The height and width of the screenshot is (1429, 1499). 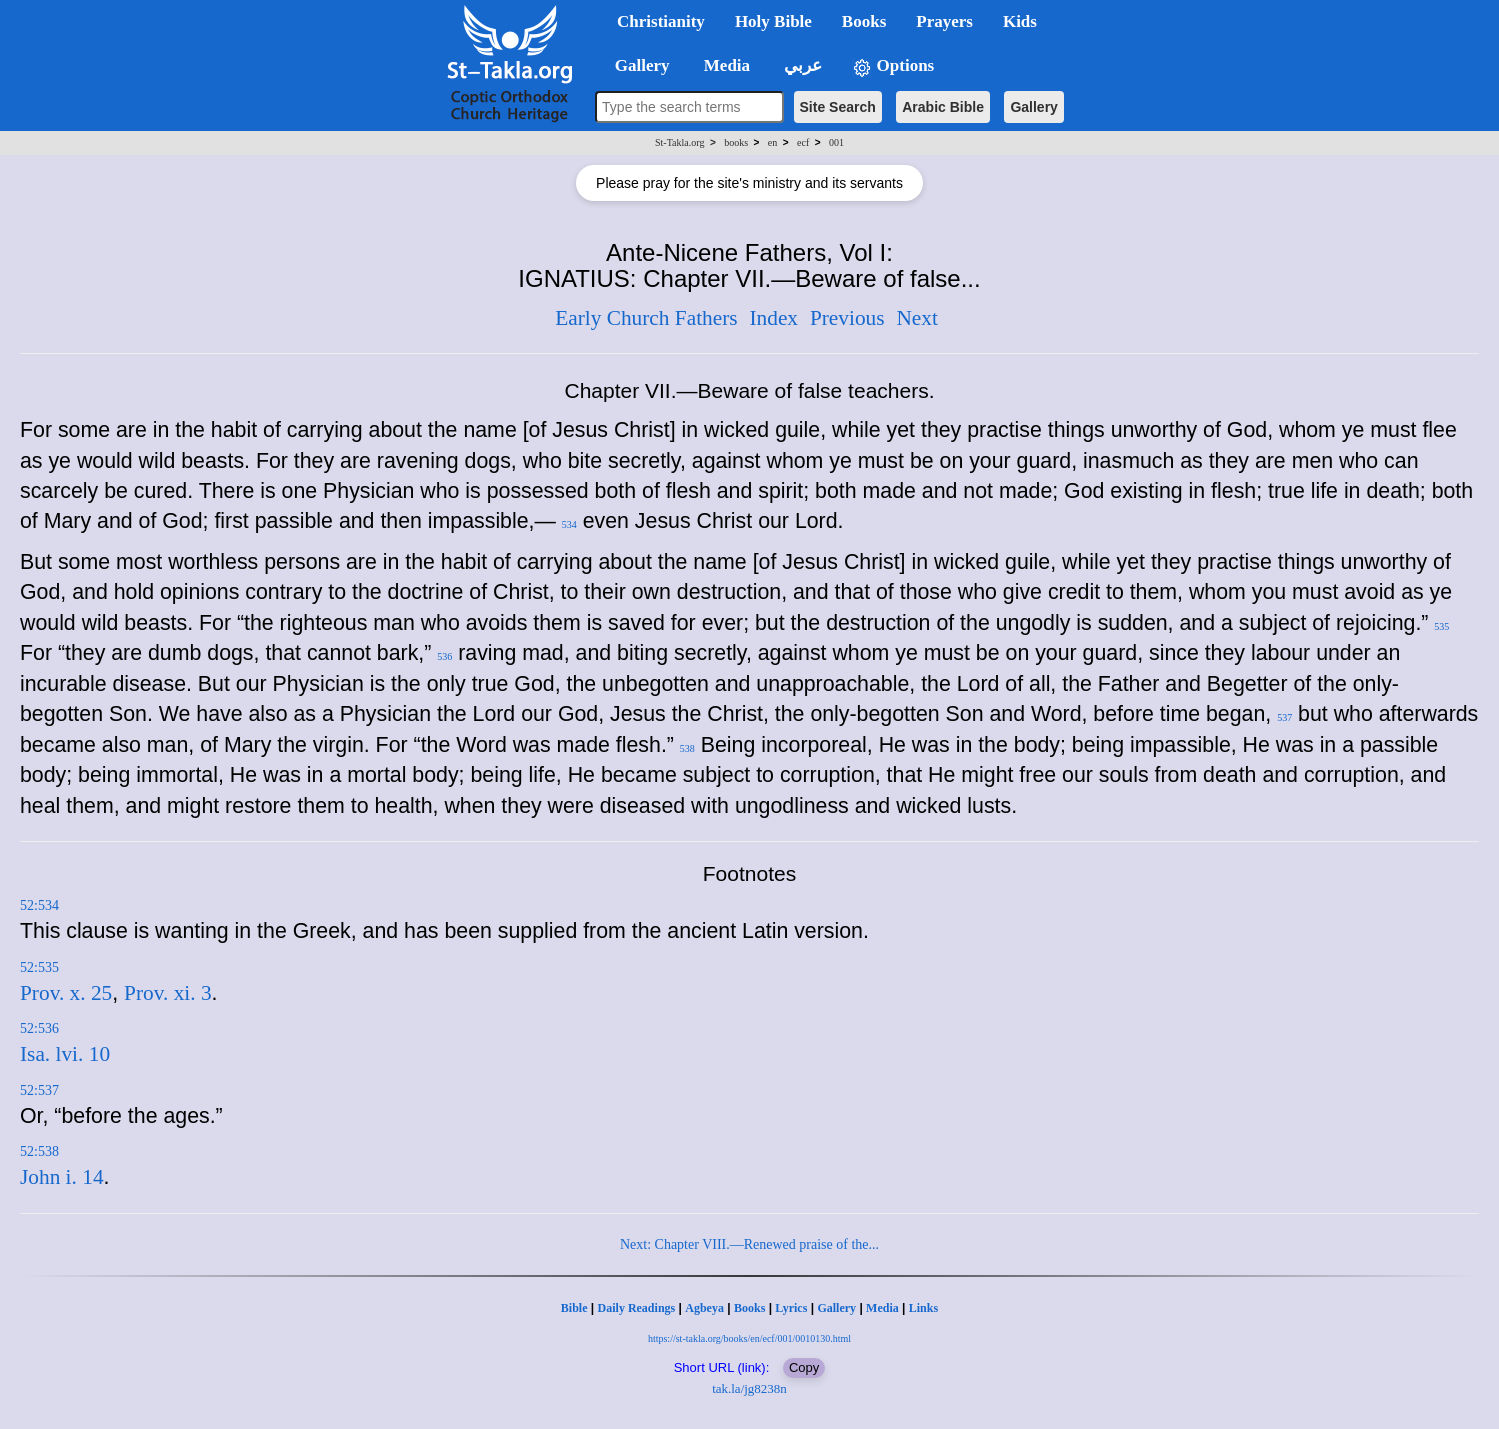 I want to click on 52:534, so click(x=39, y=905).